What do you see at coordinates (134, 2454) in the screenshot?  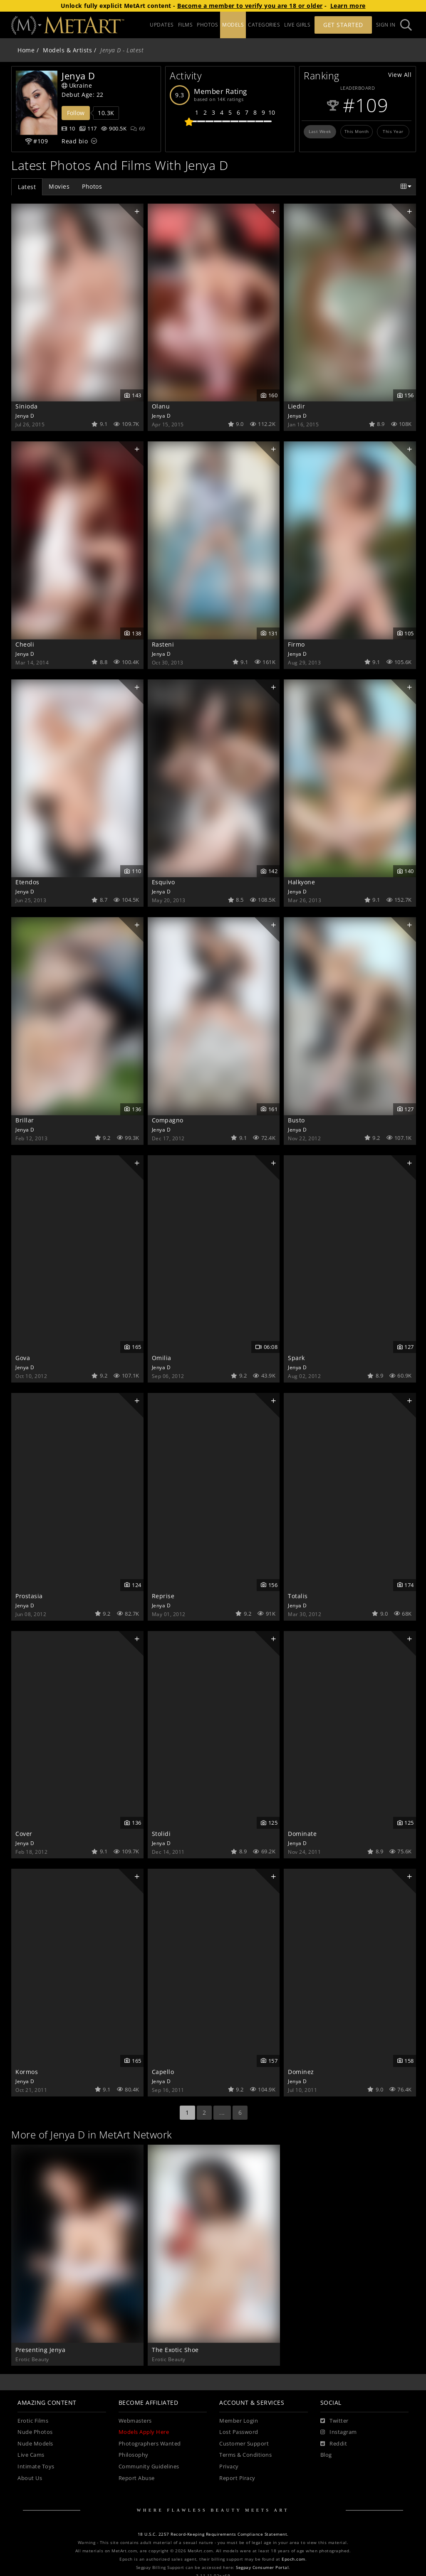 I see `Philosophy` at bounding box center [134, 2454].